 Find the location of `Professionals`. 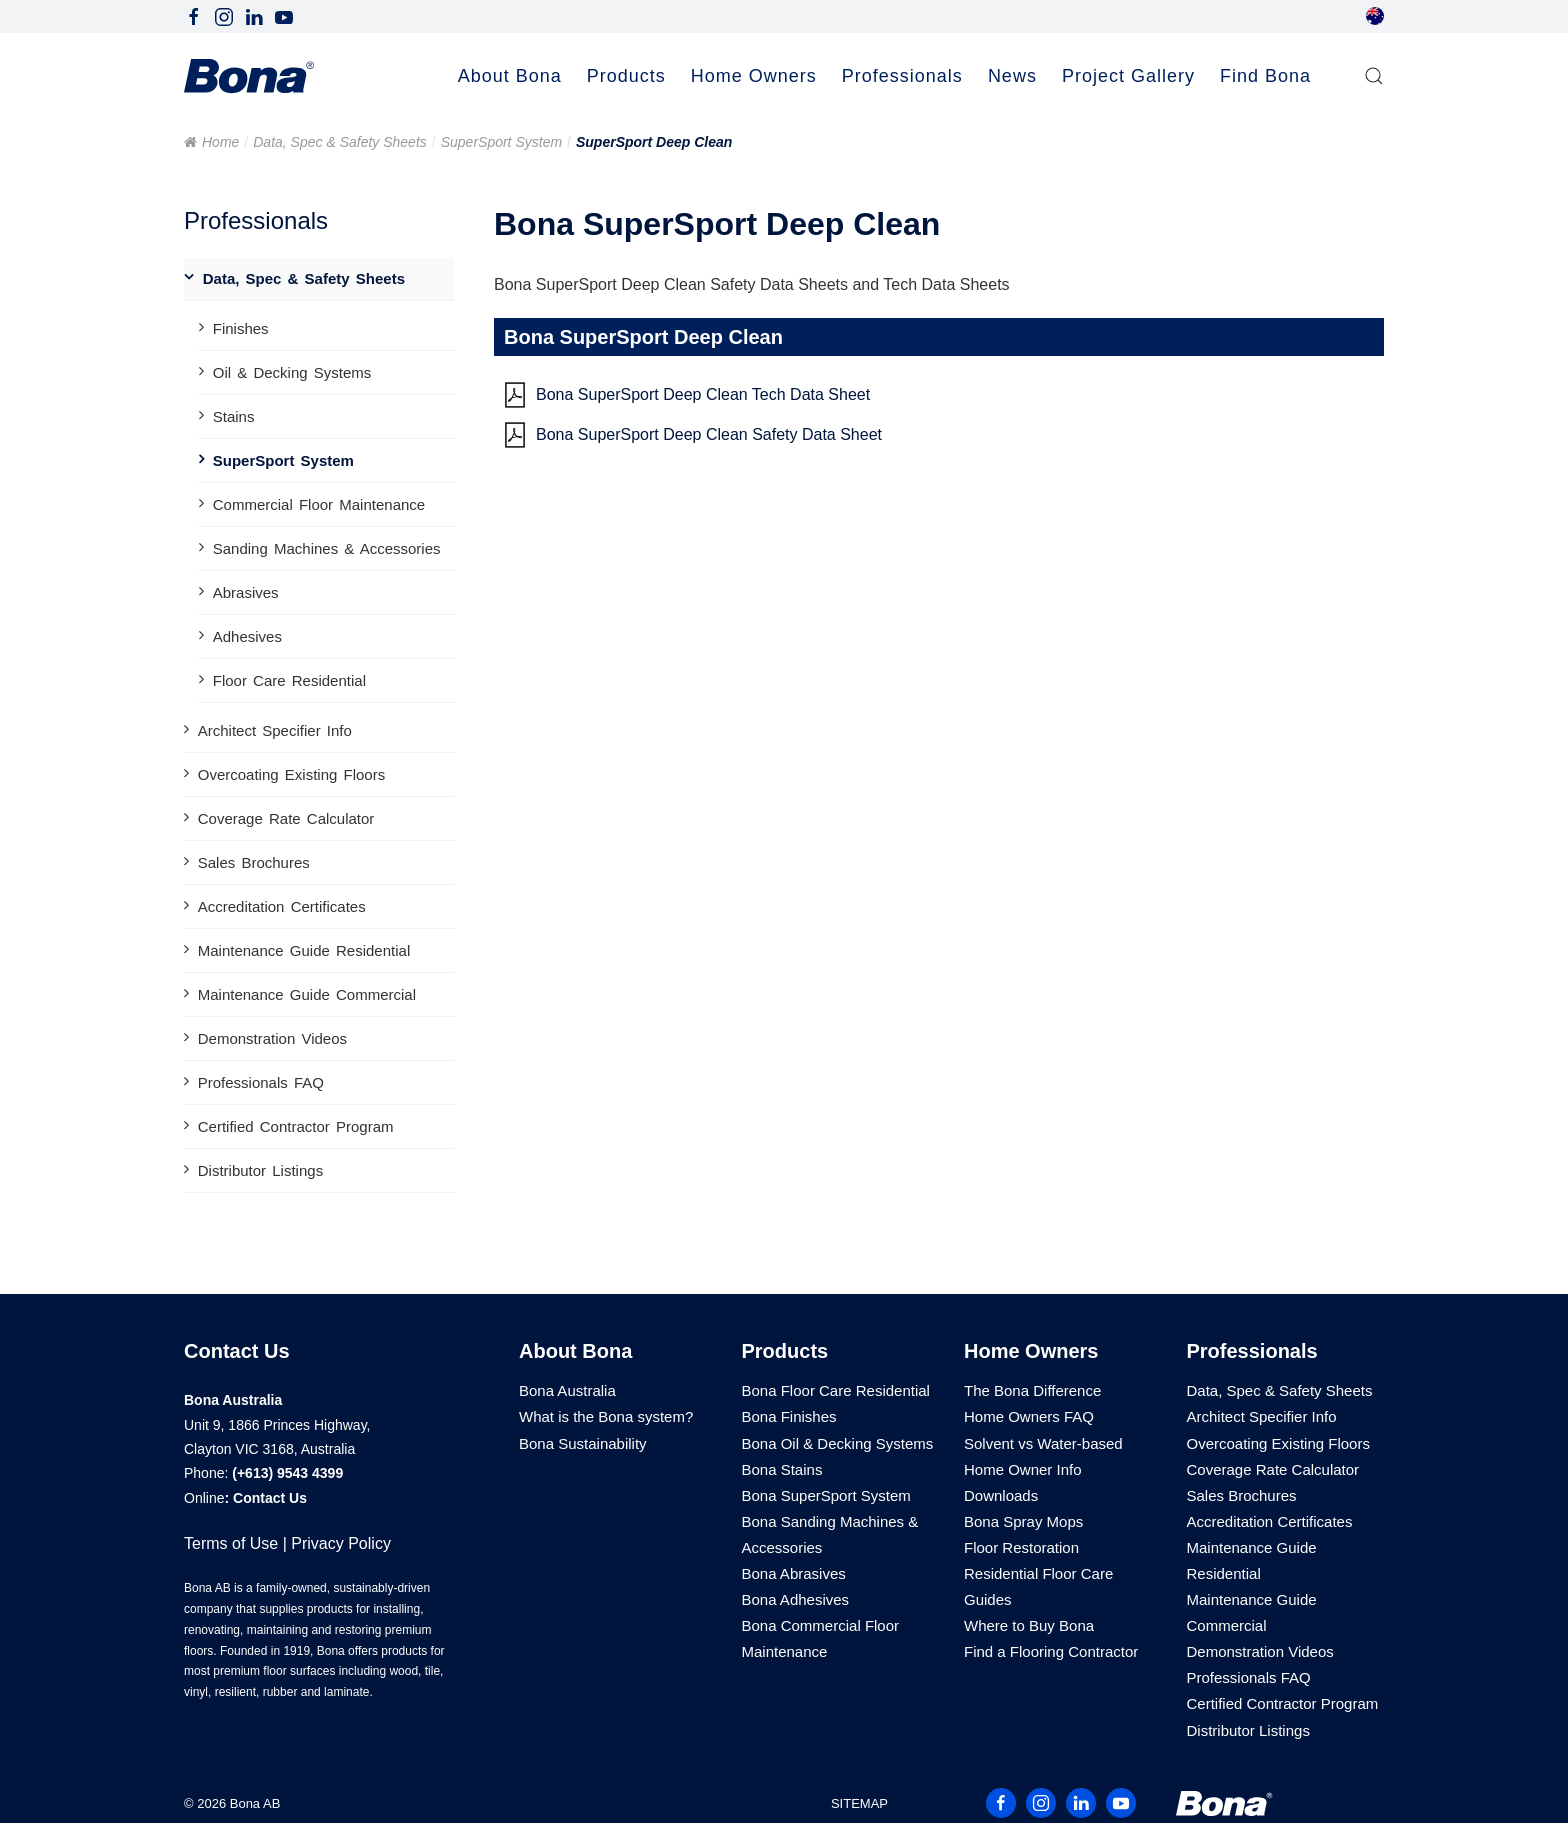

Professionals is located at coordinates (1252, 1351).